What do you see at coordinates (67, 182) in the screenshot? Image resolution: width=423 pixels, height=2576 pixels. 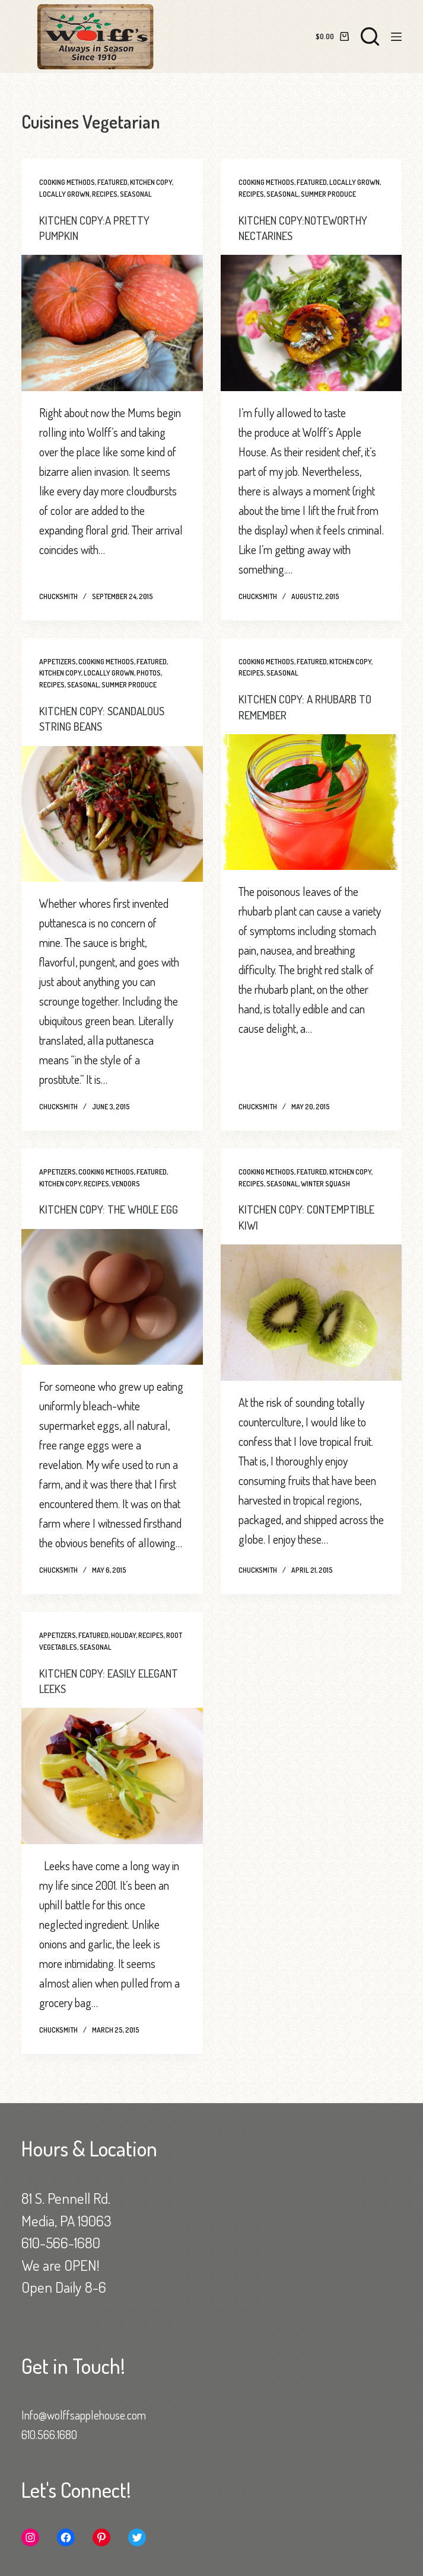 I see `Cooking Methods` at bounding box center [67, 182].